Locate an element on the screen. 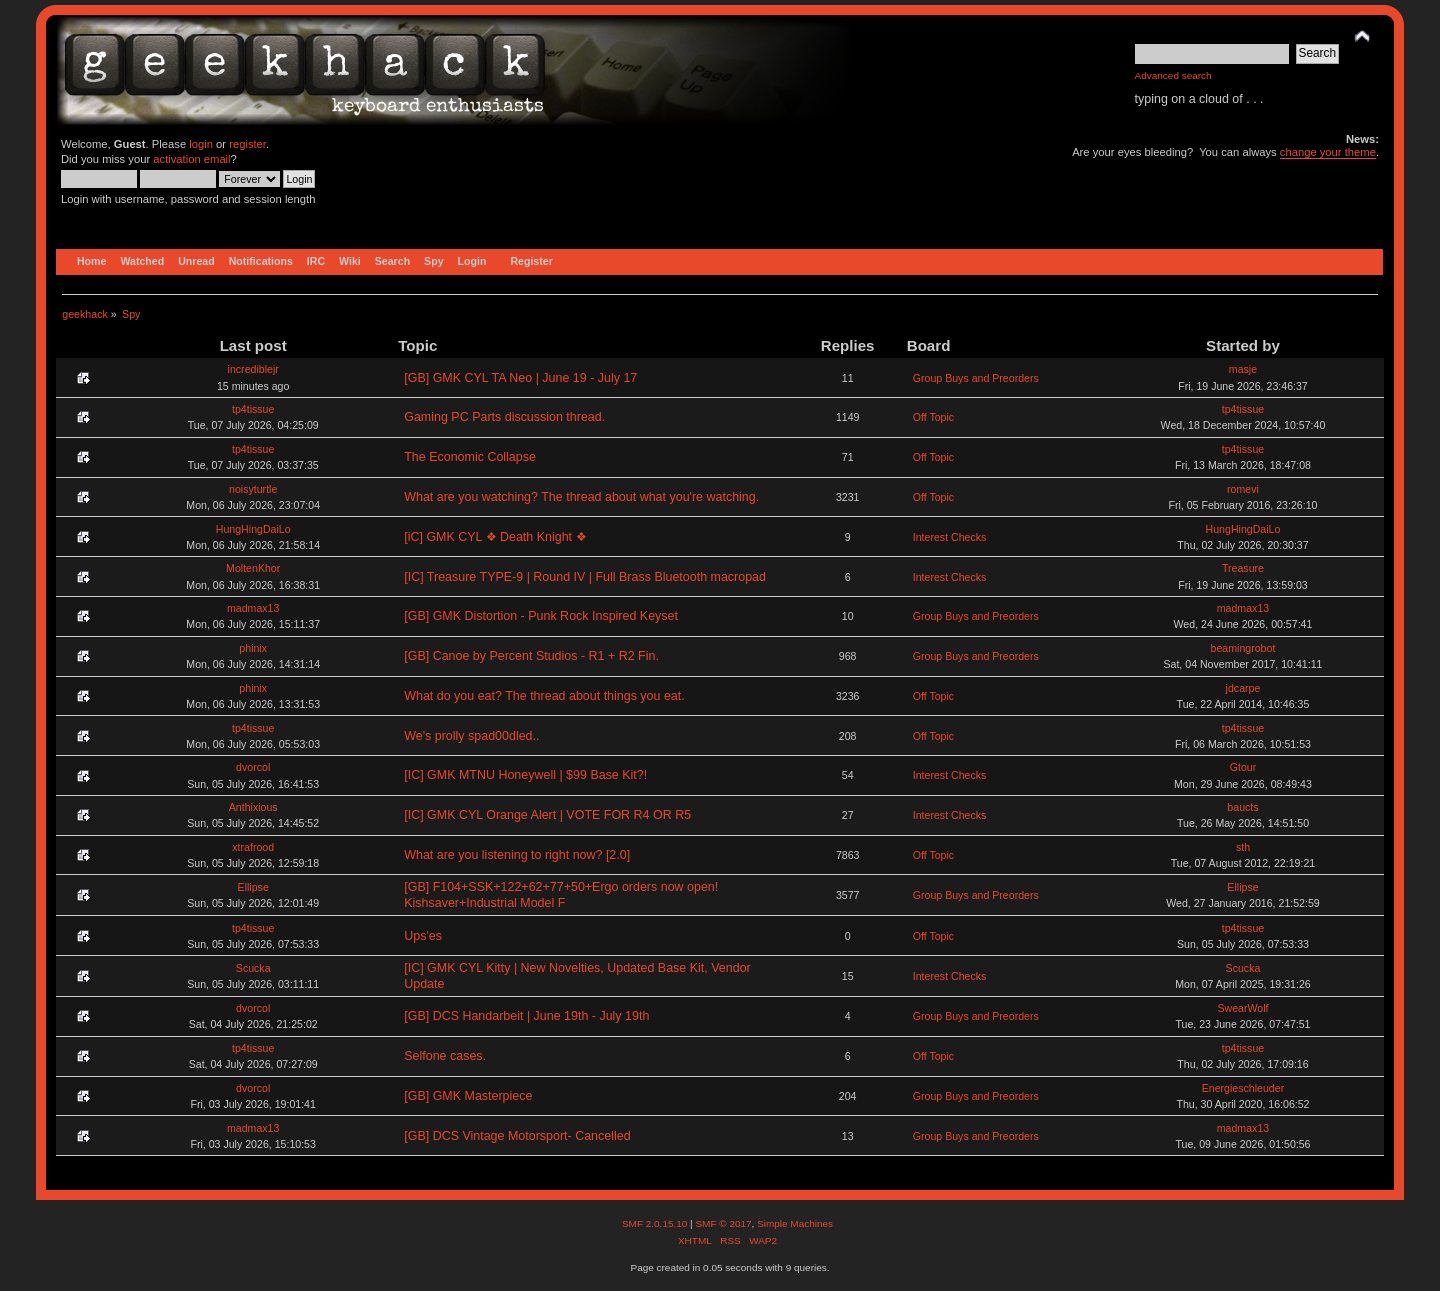 Image resolution: width=1440 pixels, height=1291 pixels. beamingrobot is located at coordinates (1243, 648).